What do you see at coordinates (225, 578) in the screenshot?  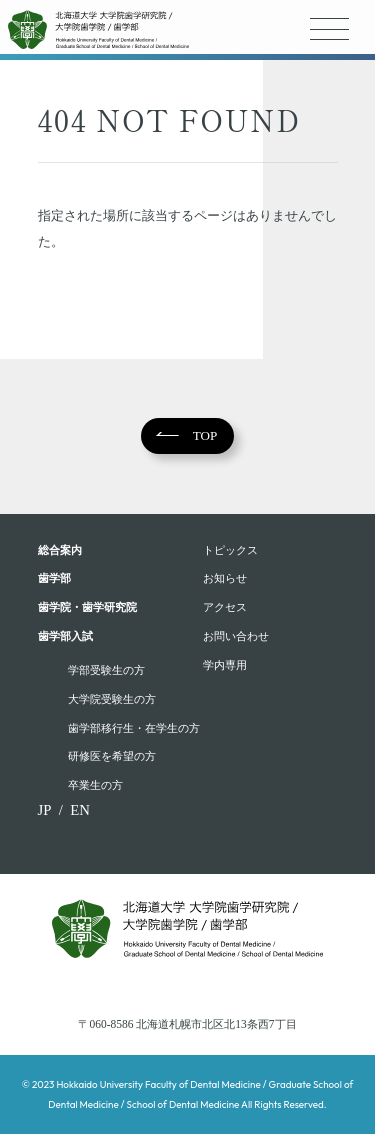 I see `お知らせ` at bounding box center [225, 578].